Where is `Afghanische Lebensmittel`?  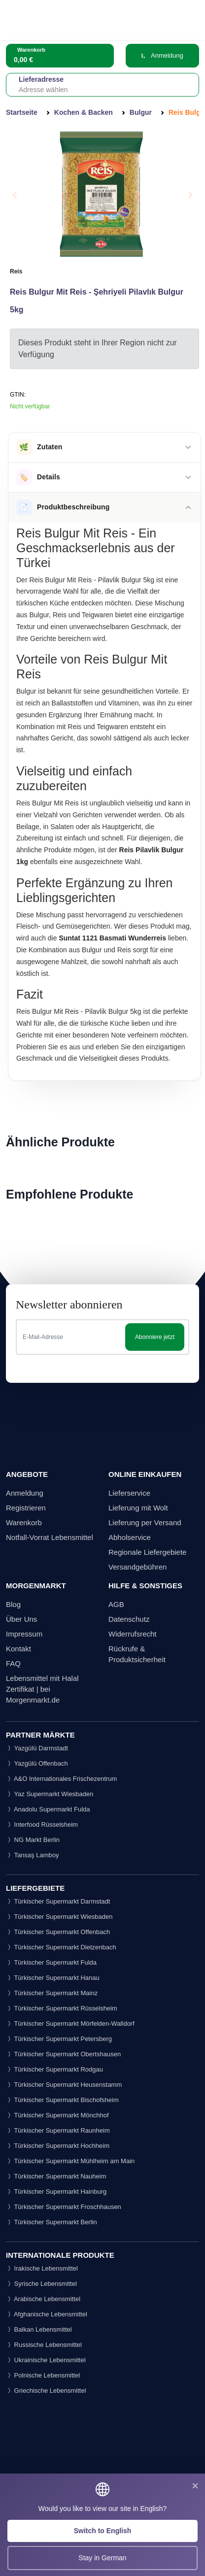 Afghanische Lebensmittel is located at coordinates (46, 2314).